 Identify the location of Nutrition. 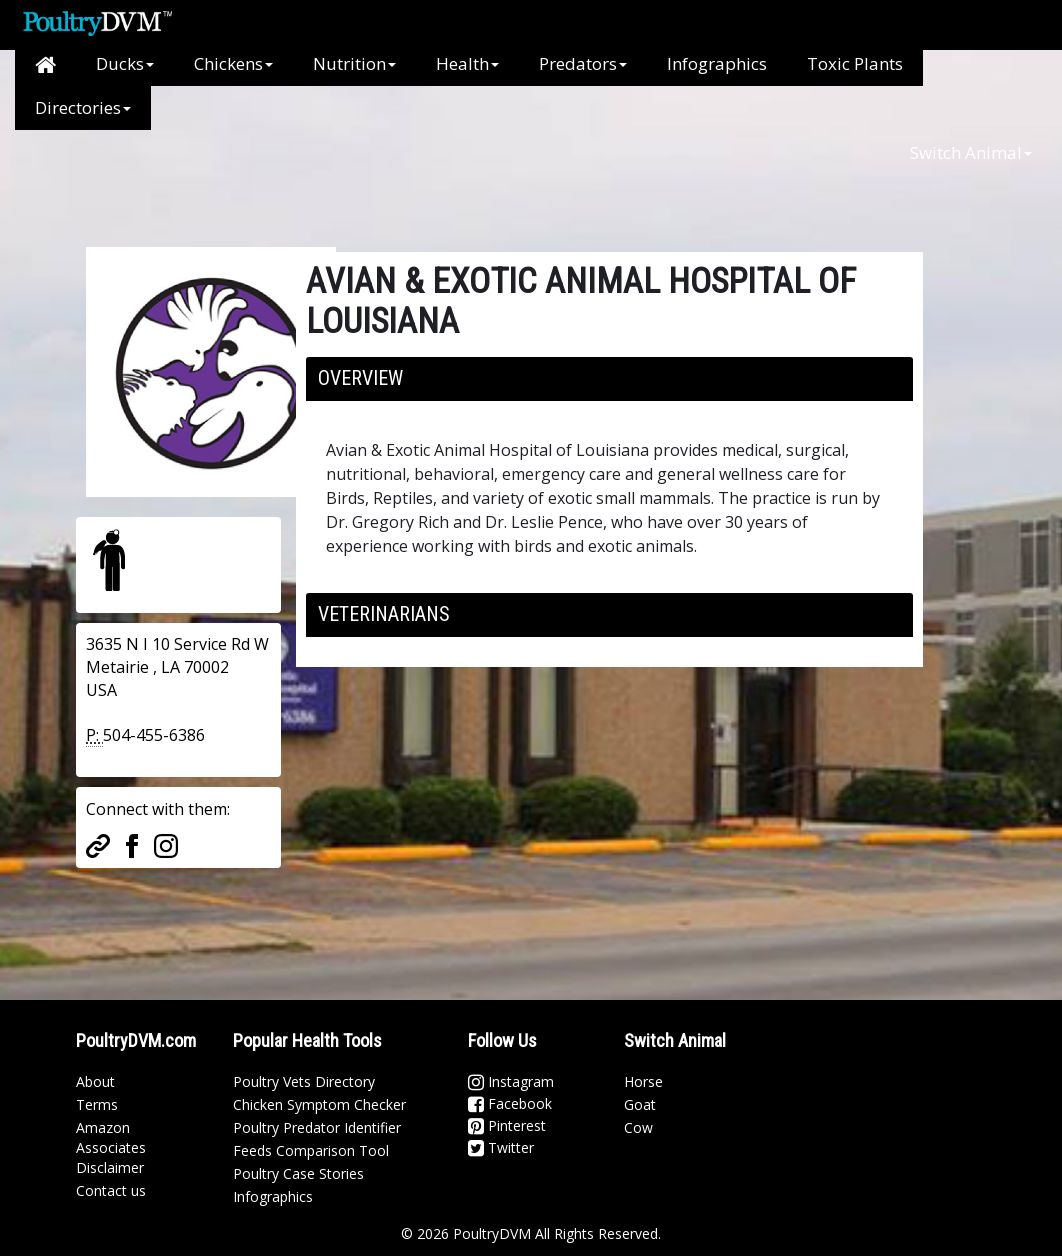
(354, 63).